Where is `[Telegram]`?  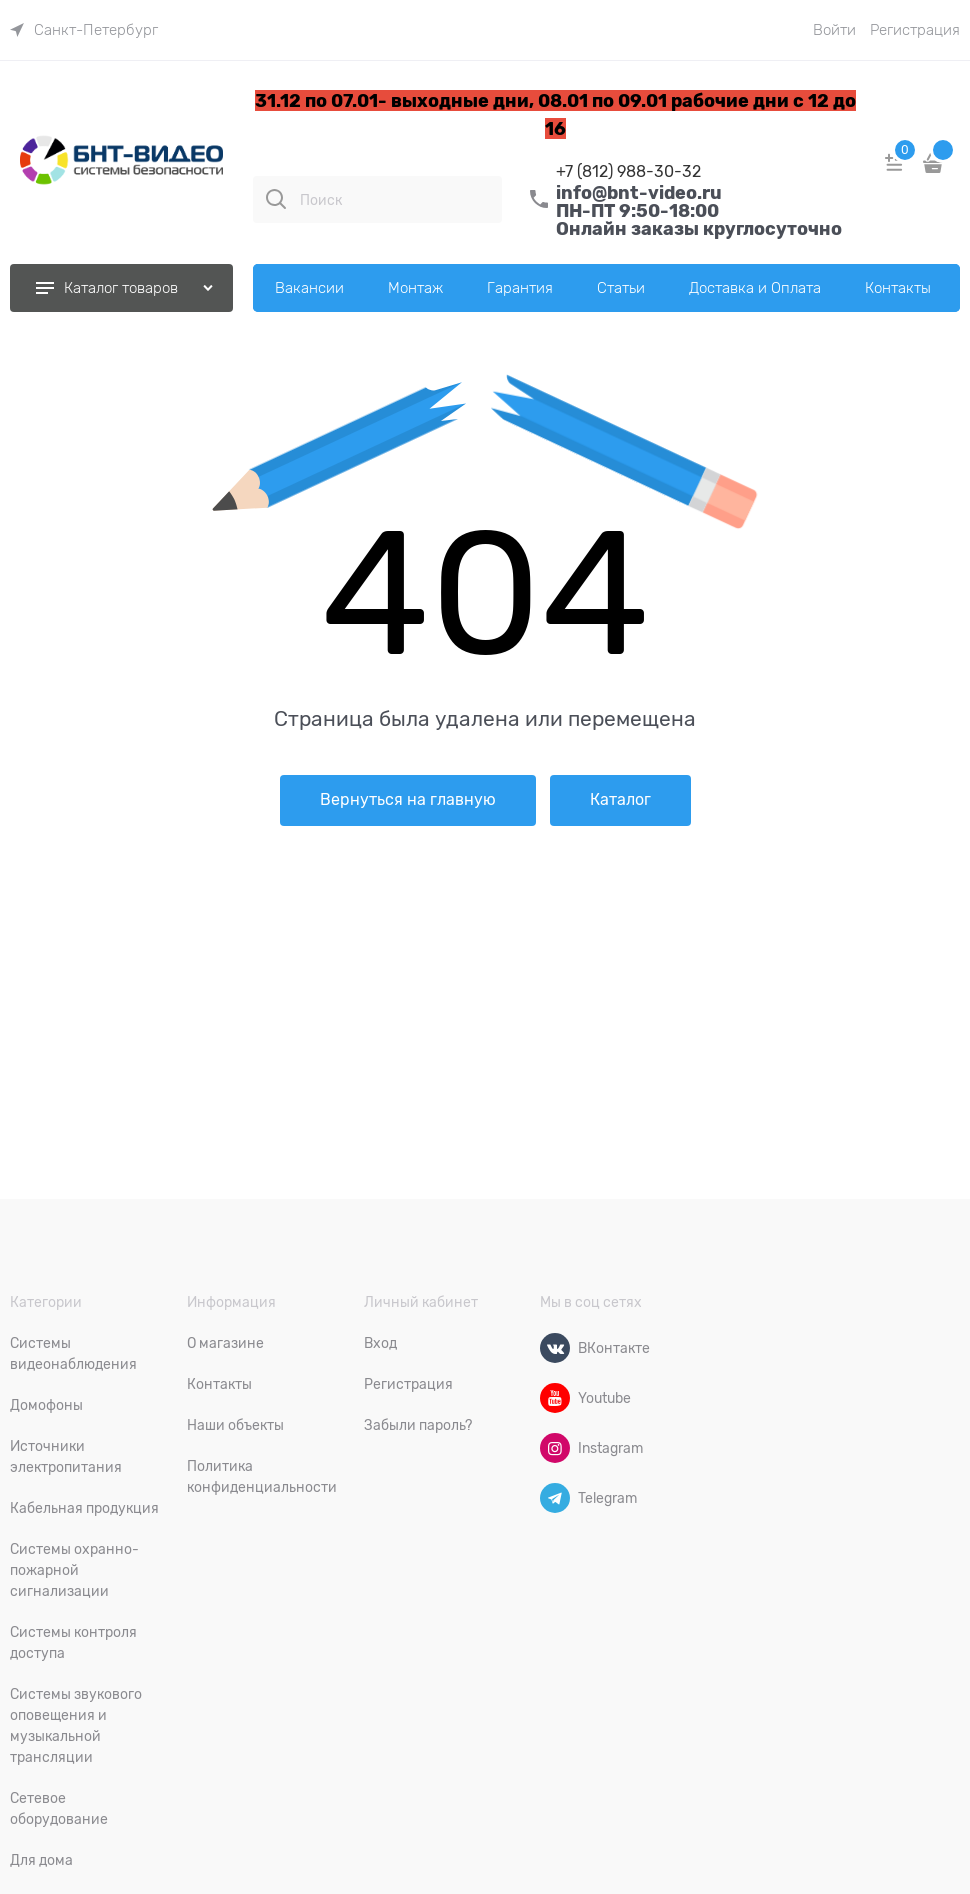
[Telegram] is located at coordinates (555, 1498).